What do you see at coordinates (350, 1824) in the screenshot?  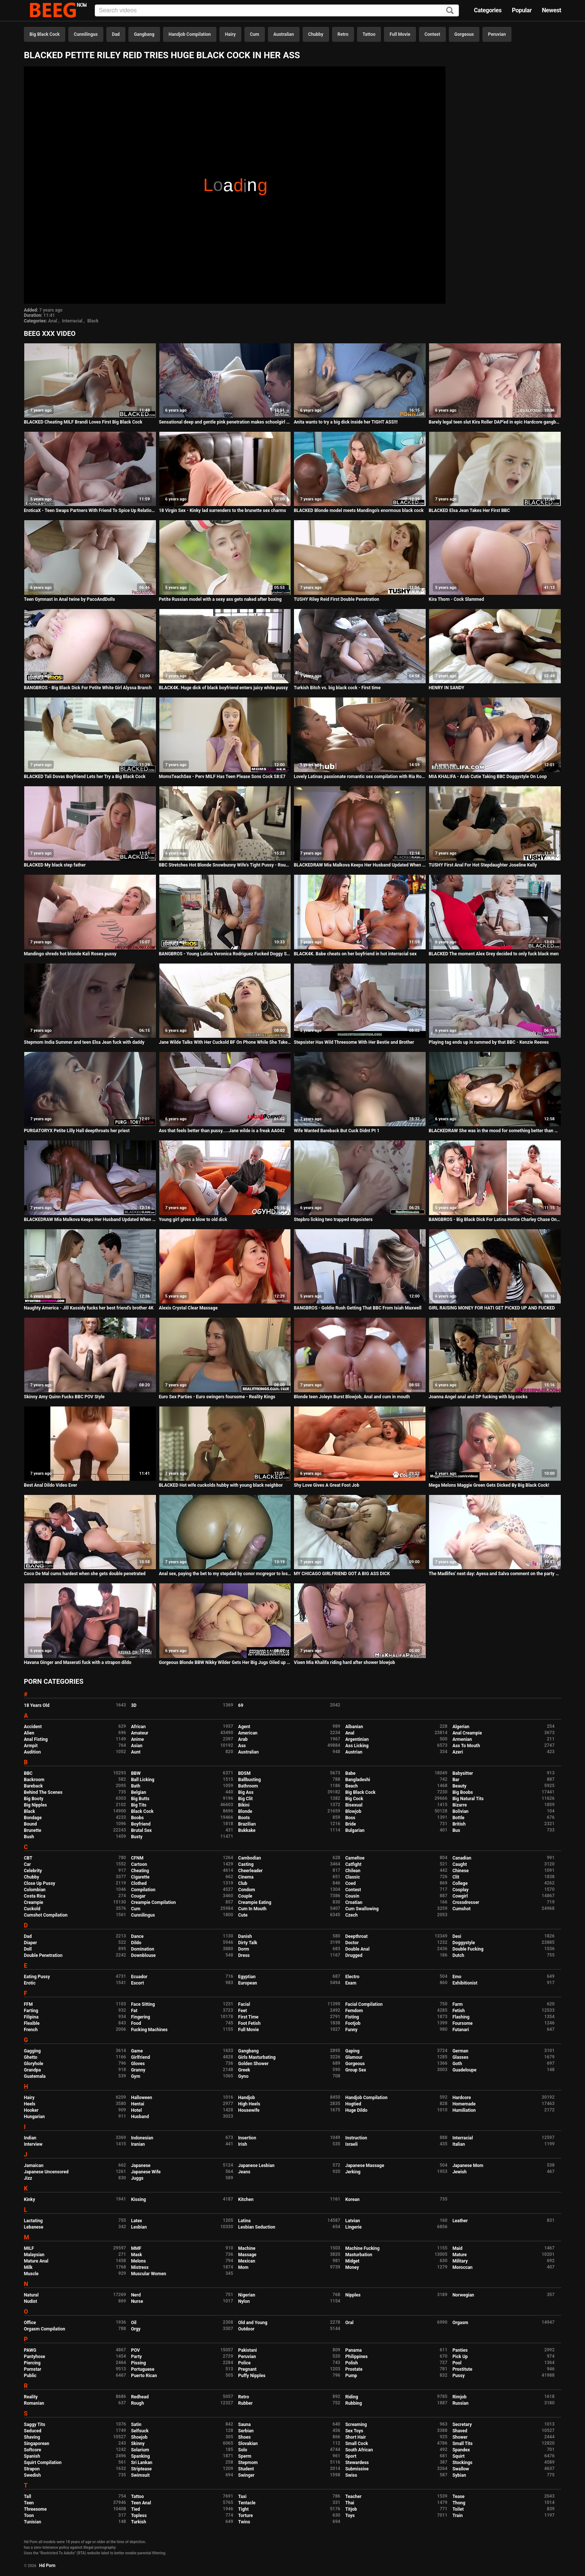 I see `Bride` at bounding box center [350, 1824].